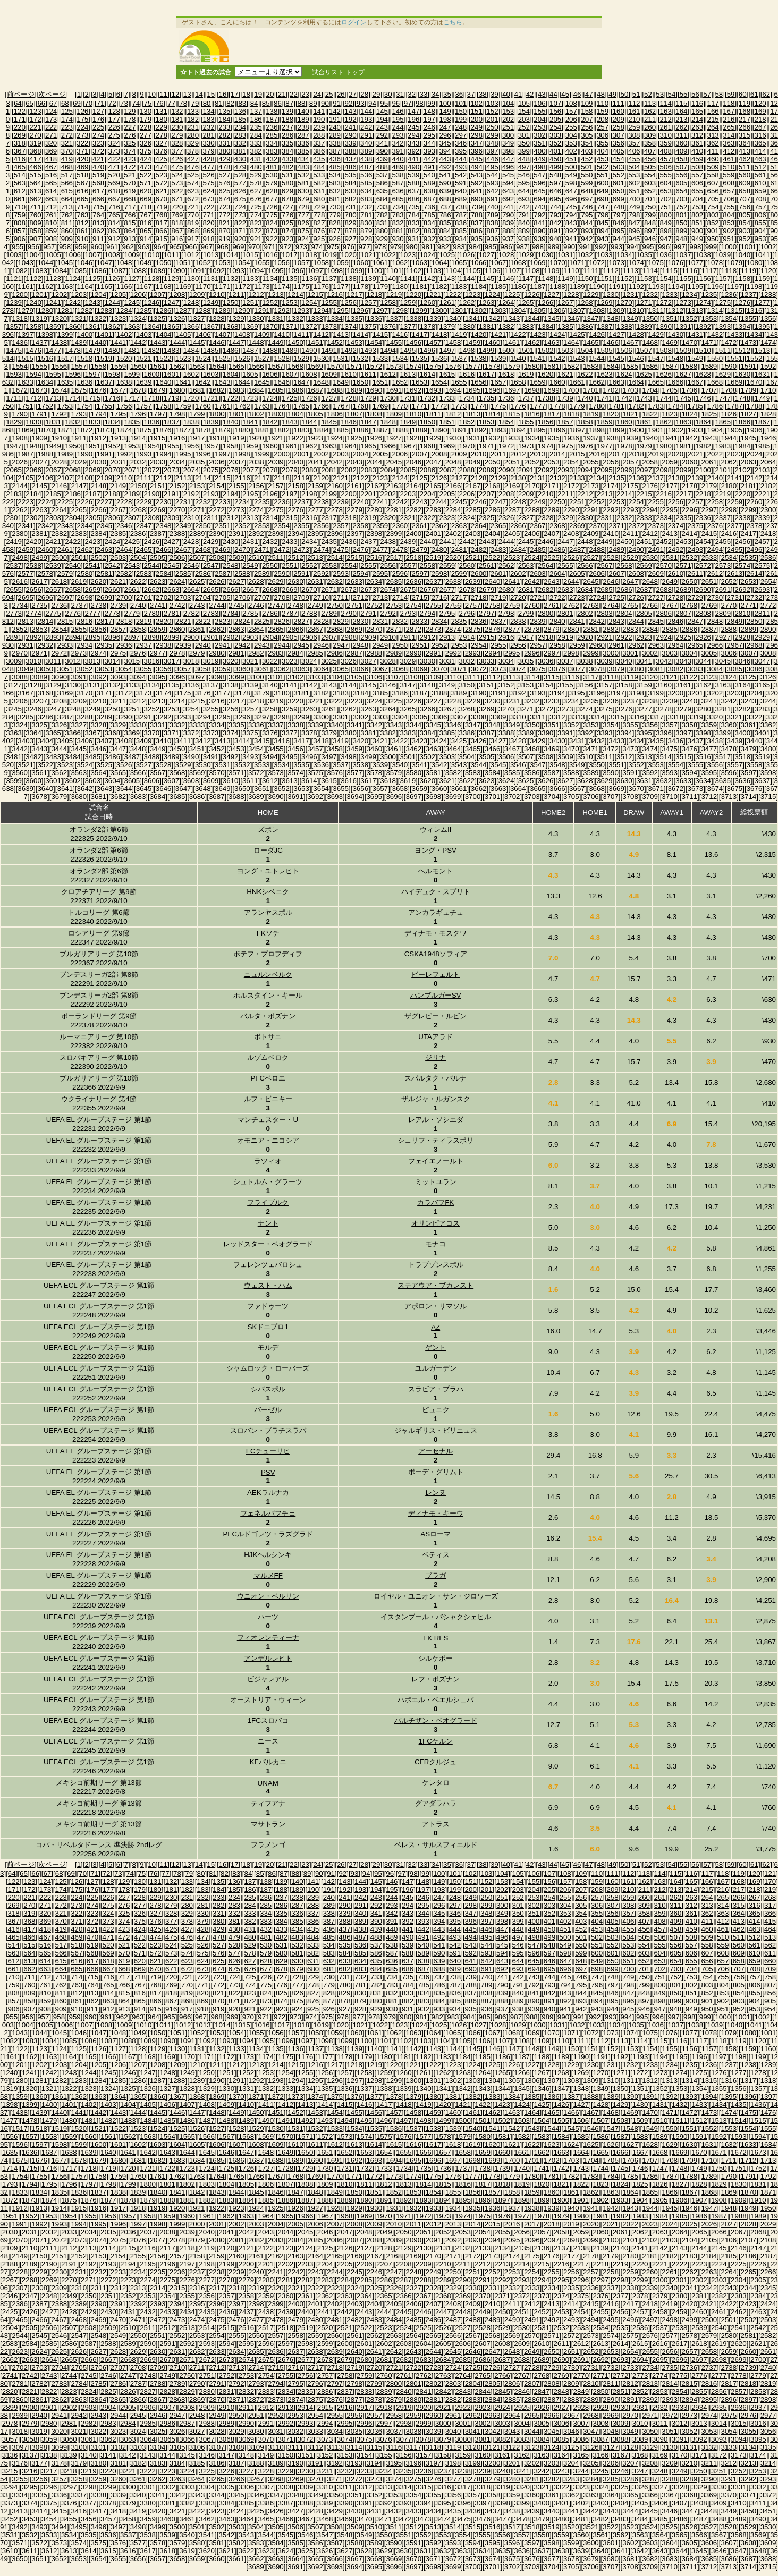 This screenshot has height=2576, width=778. What do you see at coordinates (335, 215) in the screenshot?
I see `[779]` at bounding box center [335, 215].